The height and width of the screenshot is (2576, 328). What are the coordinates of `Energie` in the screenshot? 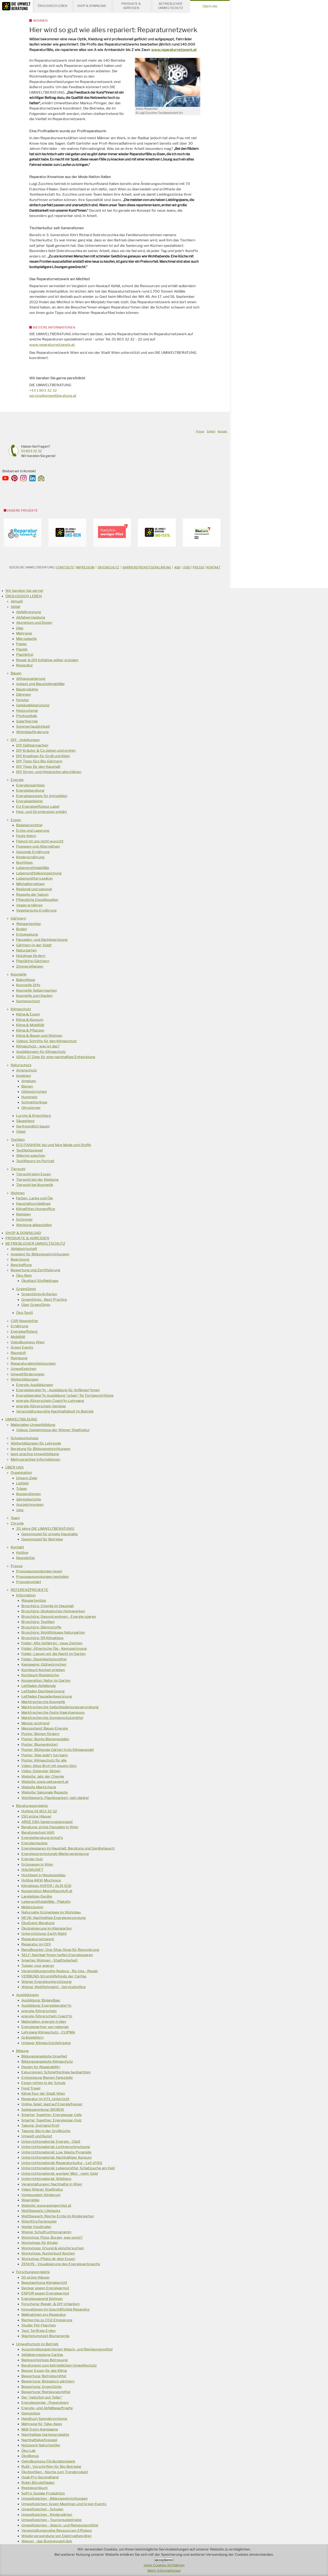 It's located at (17, 780).